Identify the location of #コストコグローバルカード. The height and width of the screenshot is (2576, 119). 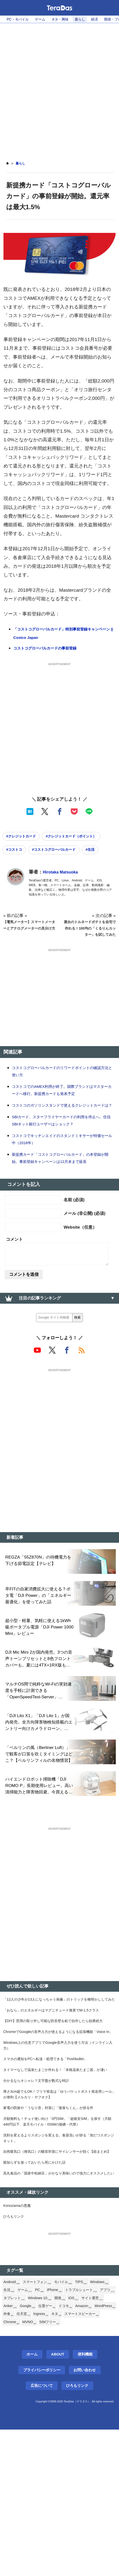
(33, 867).